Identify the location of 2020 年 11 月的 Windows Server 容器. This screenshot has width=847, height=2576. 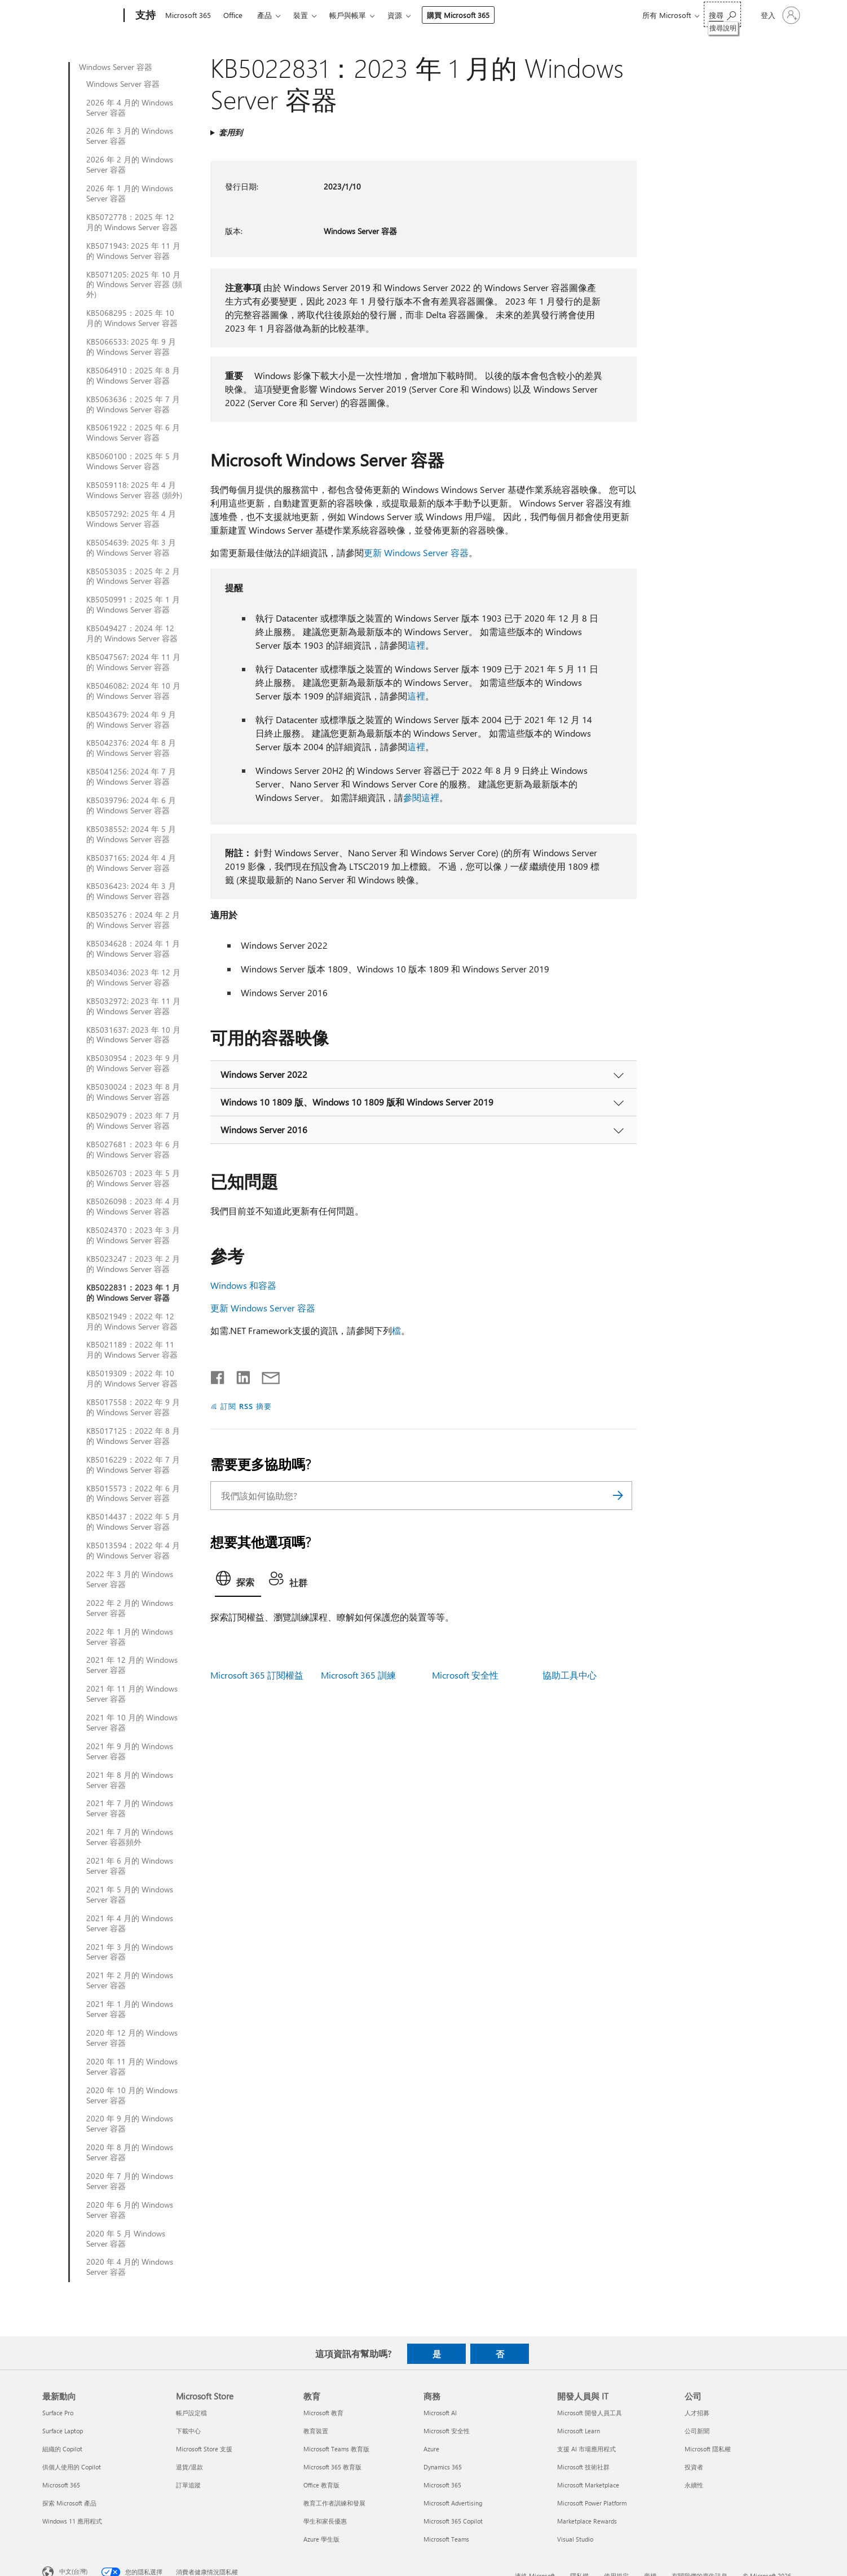
(132, 2067).